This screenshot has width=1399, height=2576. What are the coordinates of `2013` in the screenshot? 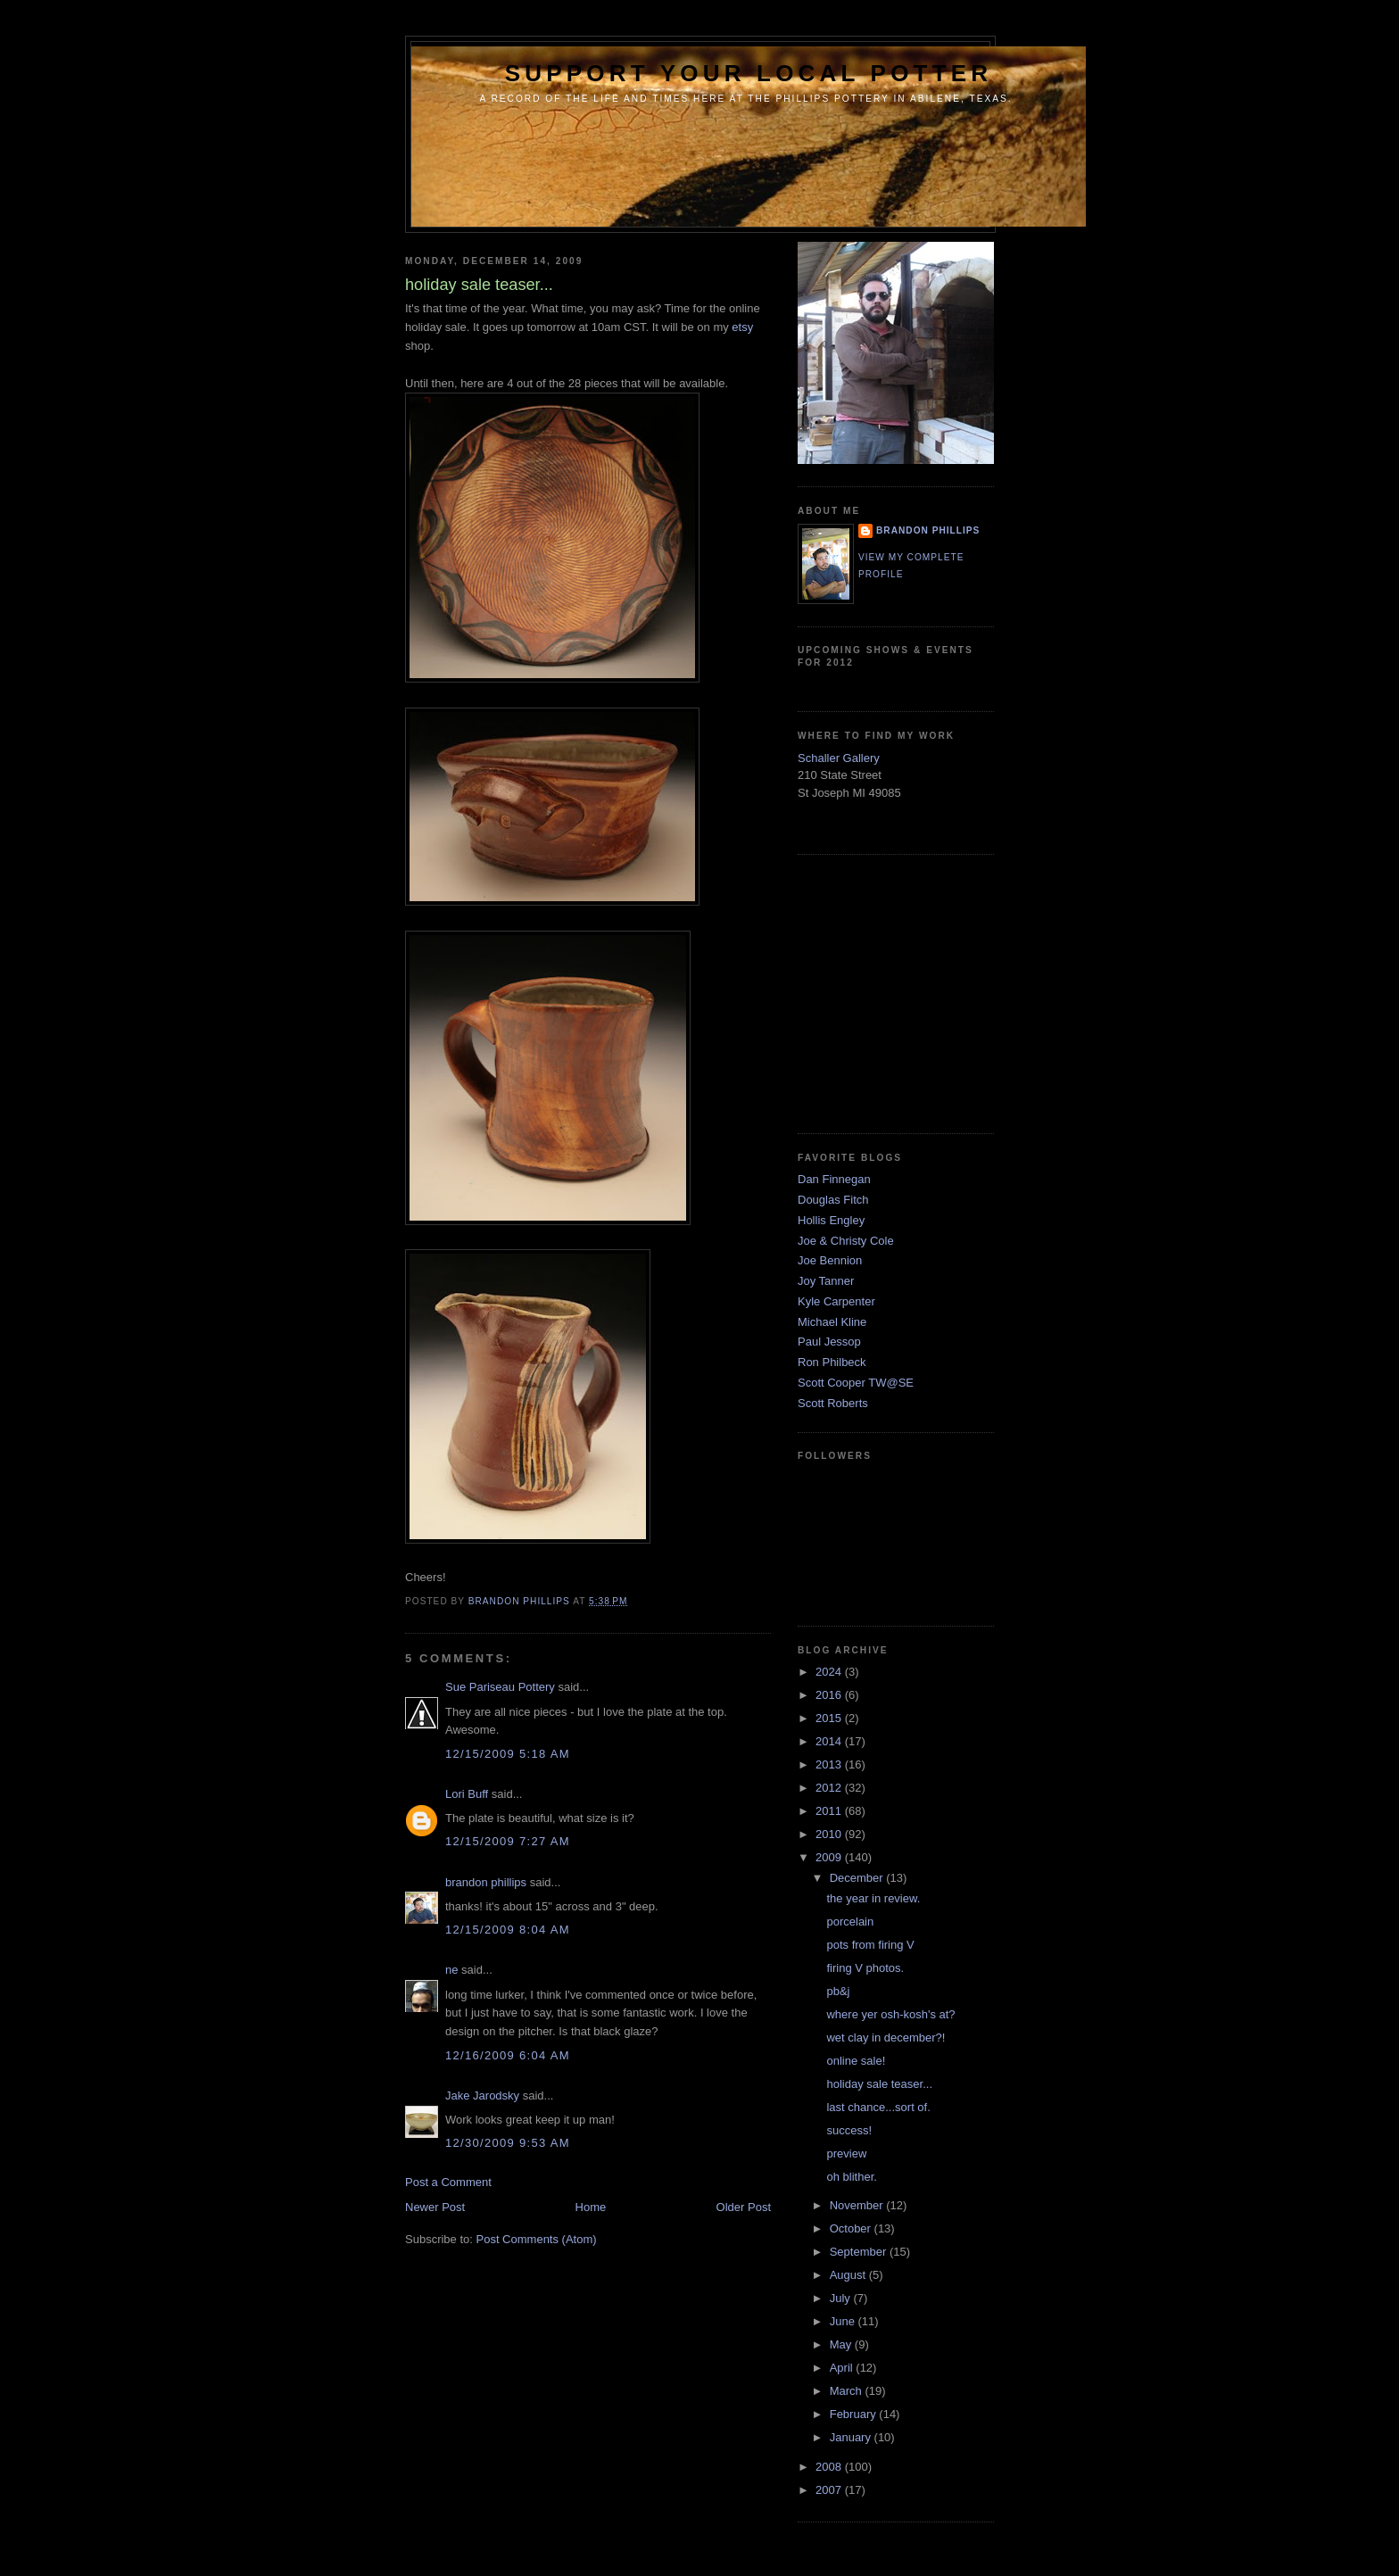 It's located at (830, 1764).